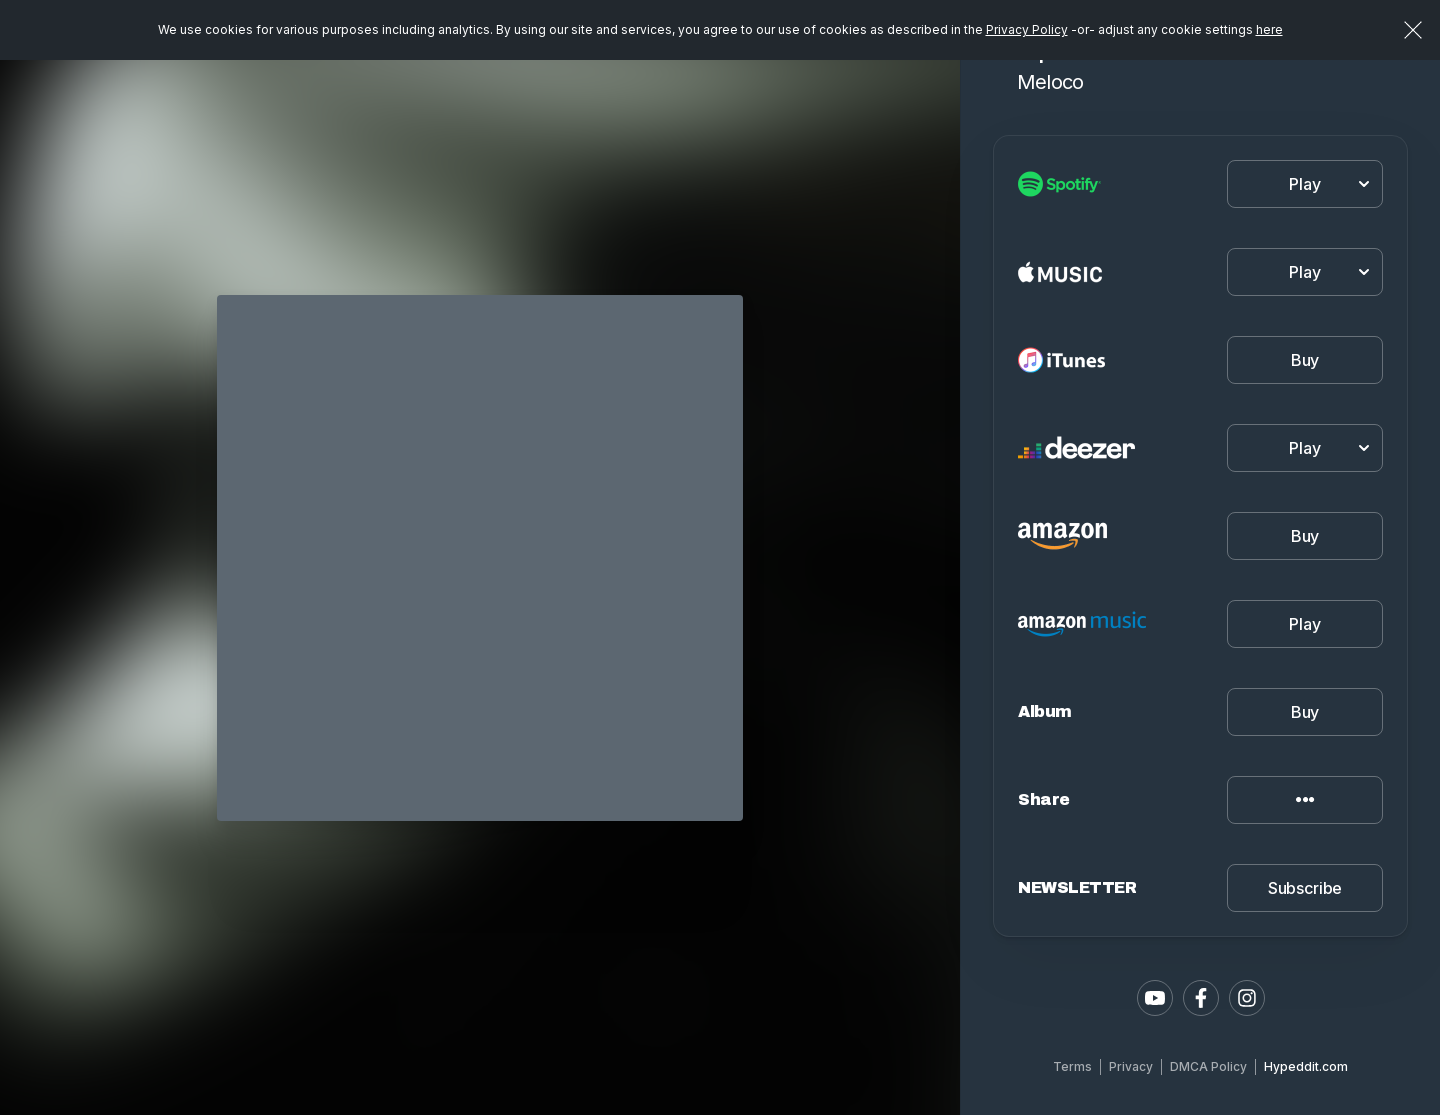  What do you see at coordinates (1304, 624) in the screenshot?
I see `Play` at bounding box center [1304, 624].